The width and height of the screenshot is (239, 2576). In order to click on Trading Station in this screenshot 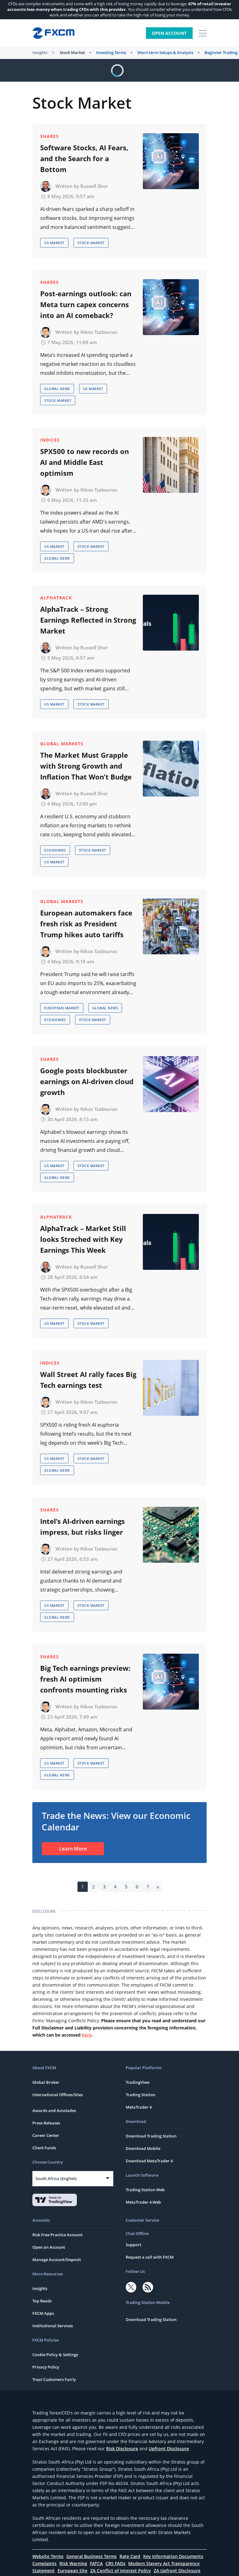, I will do `click(140, 2094)`.